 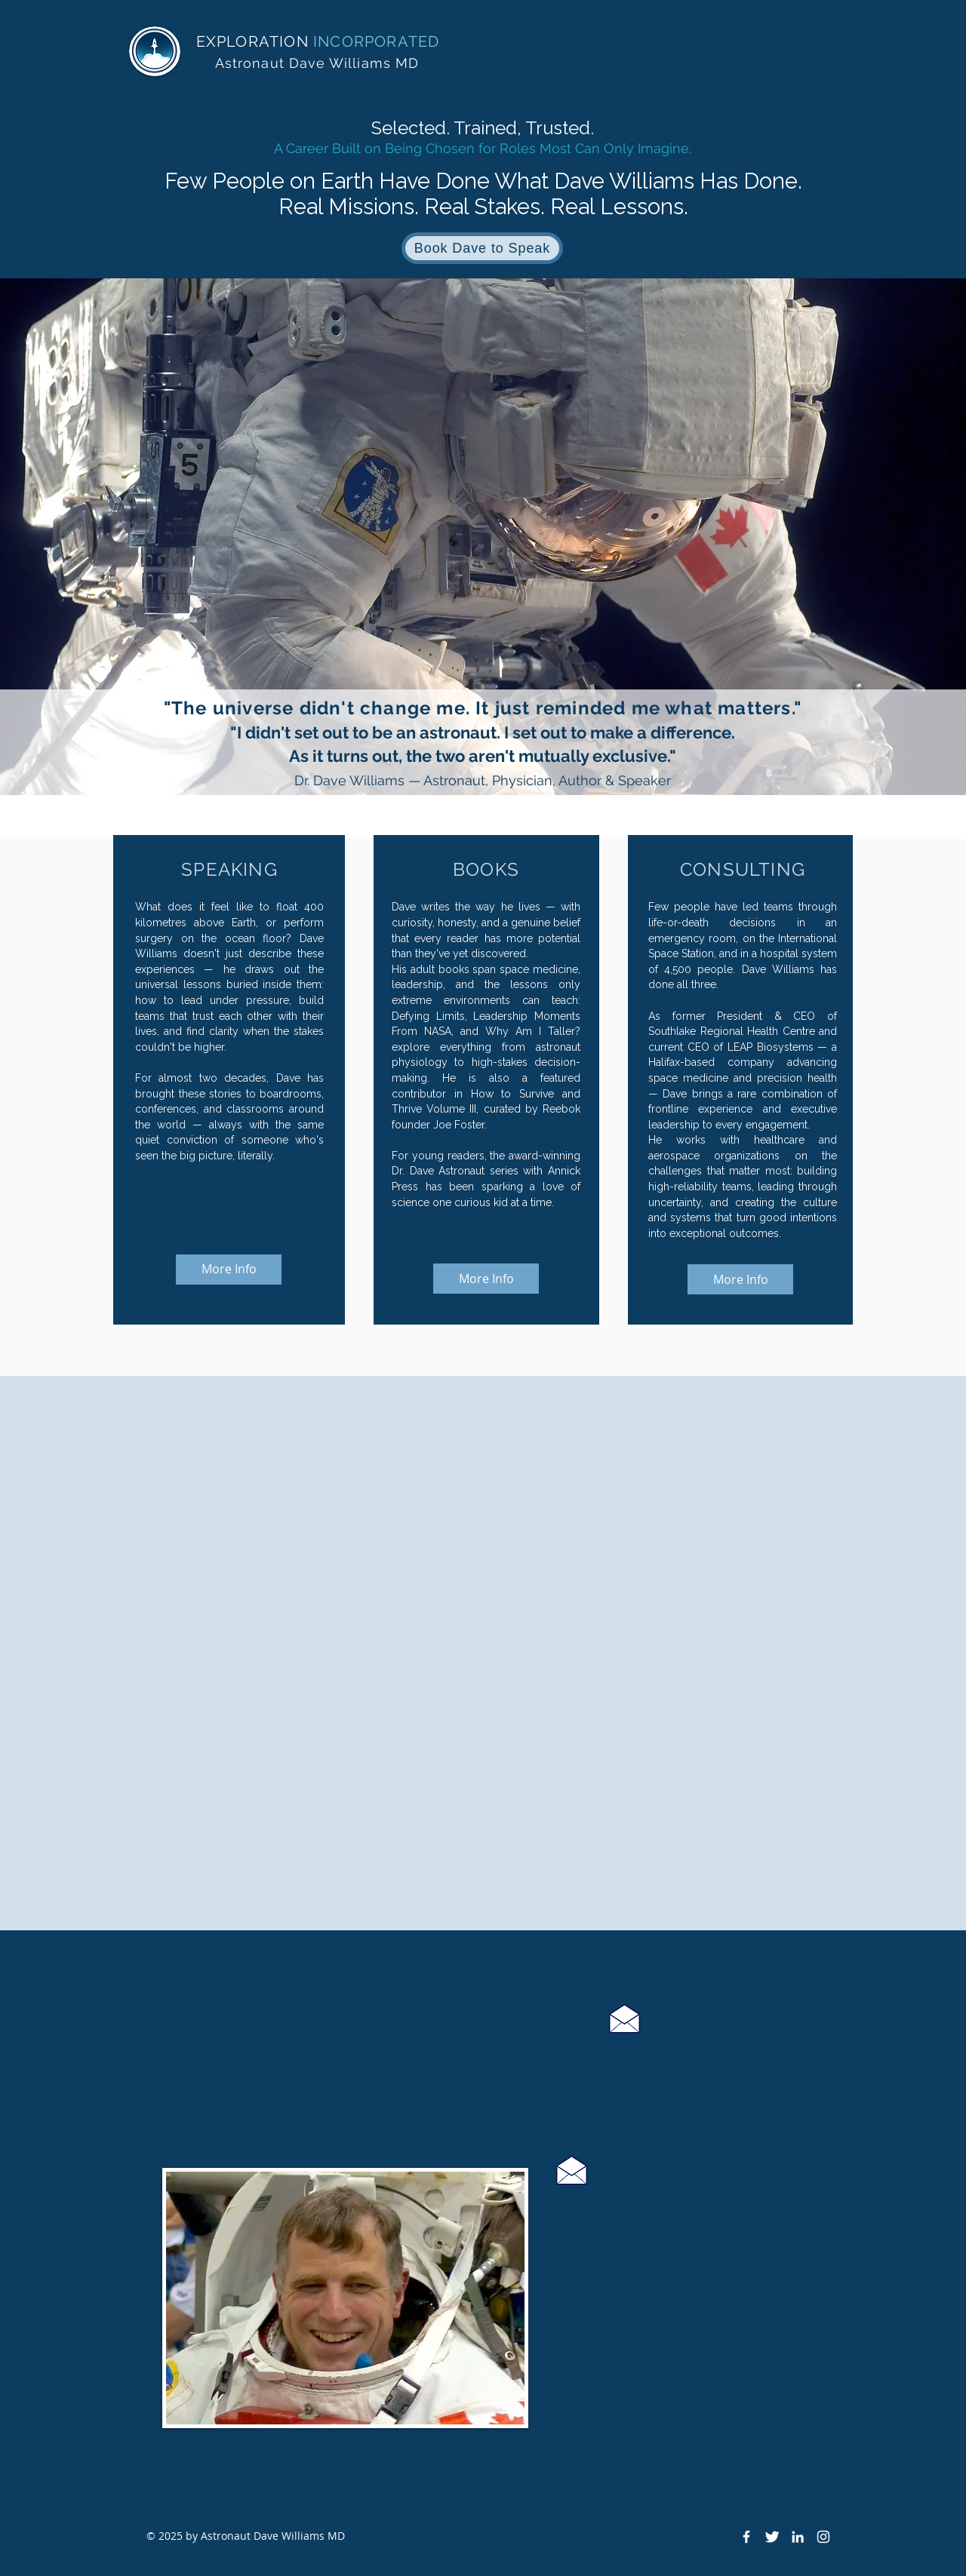 What do you see at coordinates (228, 1269) in the screenshot?
I see `[More Info]` at bounding box center [228, 1269].